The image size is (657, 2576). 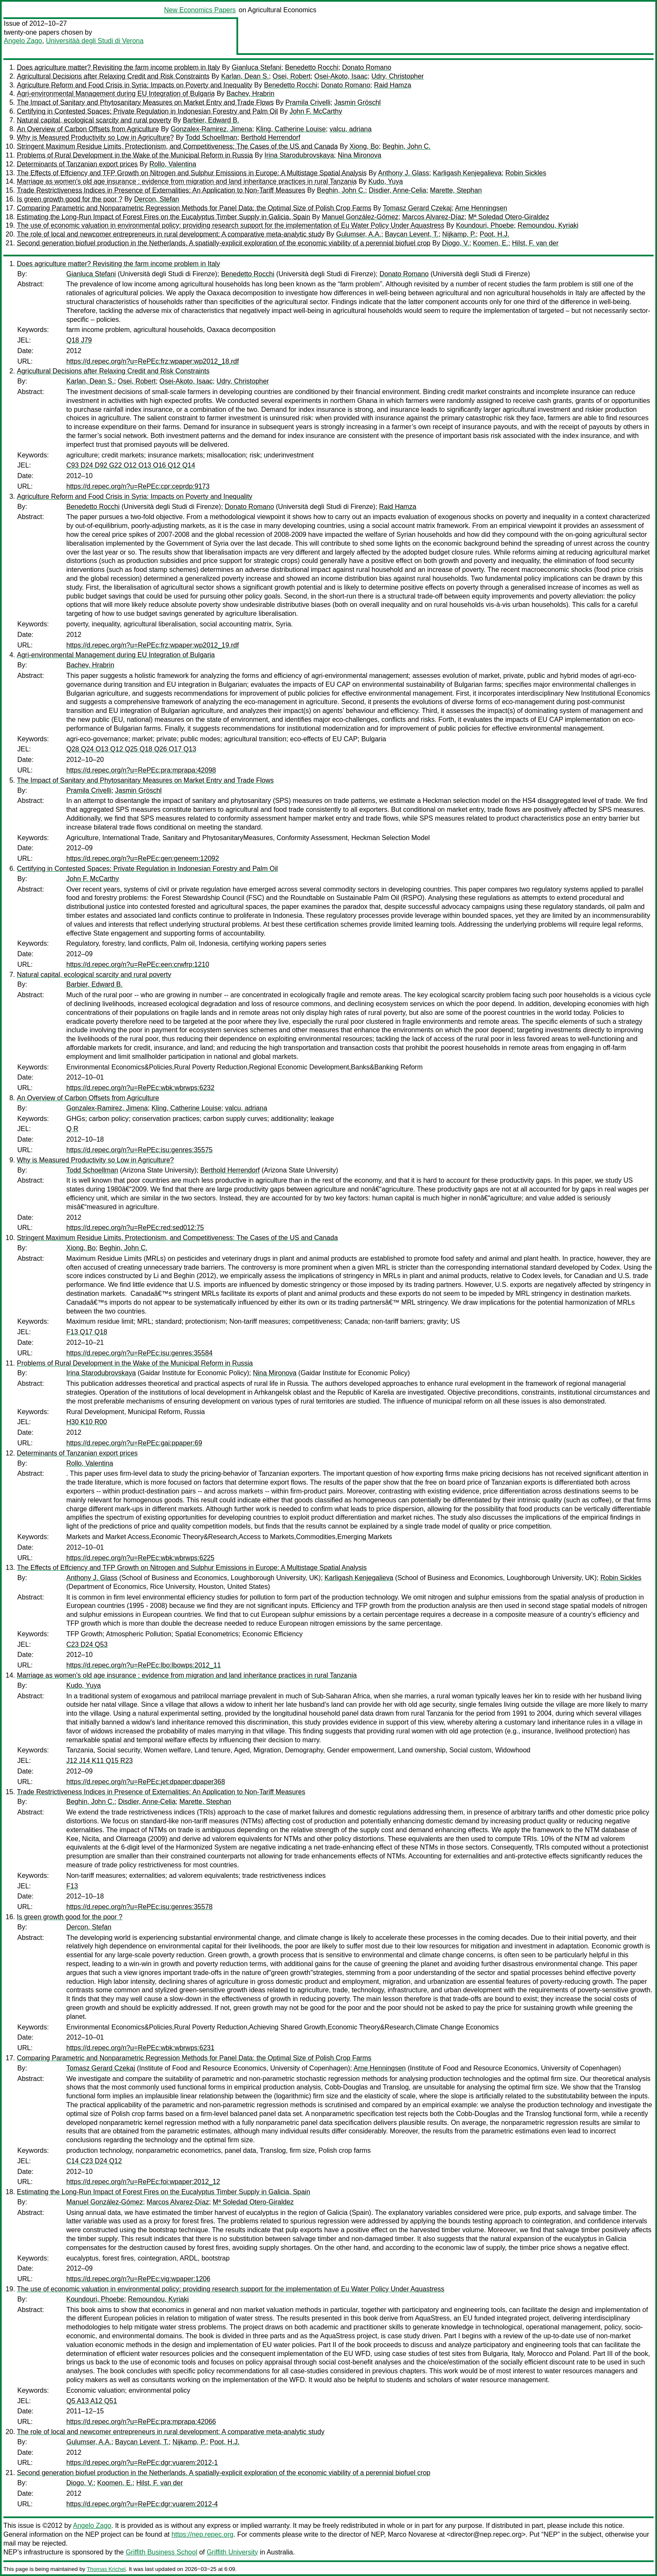 What do you see at coordinates (211, 129) in the screenshot?
I see `Gonzalex-Ramirez, Jimena` at bounding box center [211, 129].